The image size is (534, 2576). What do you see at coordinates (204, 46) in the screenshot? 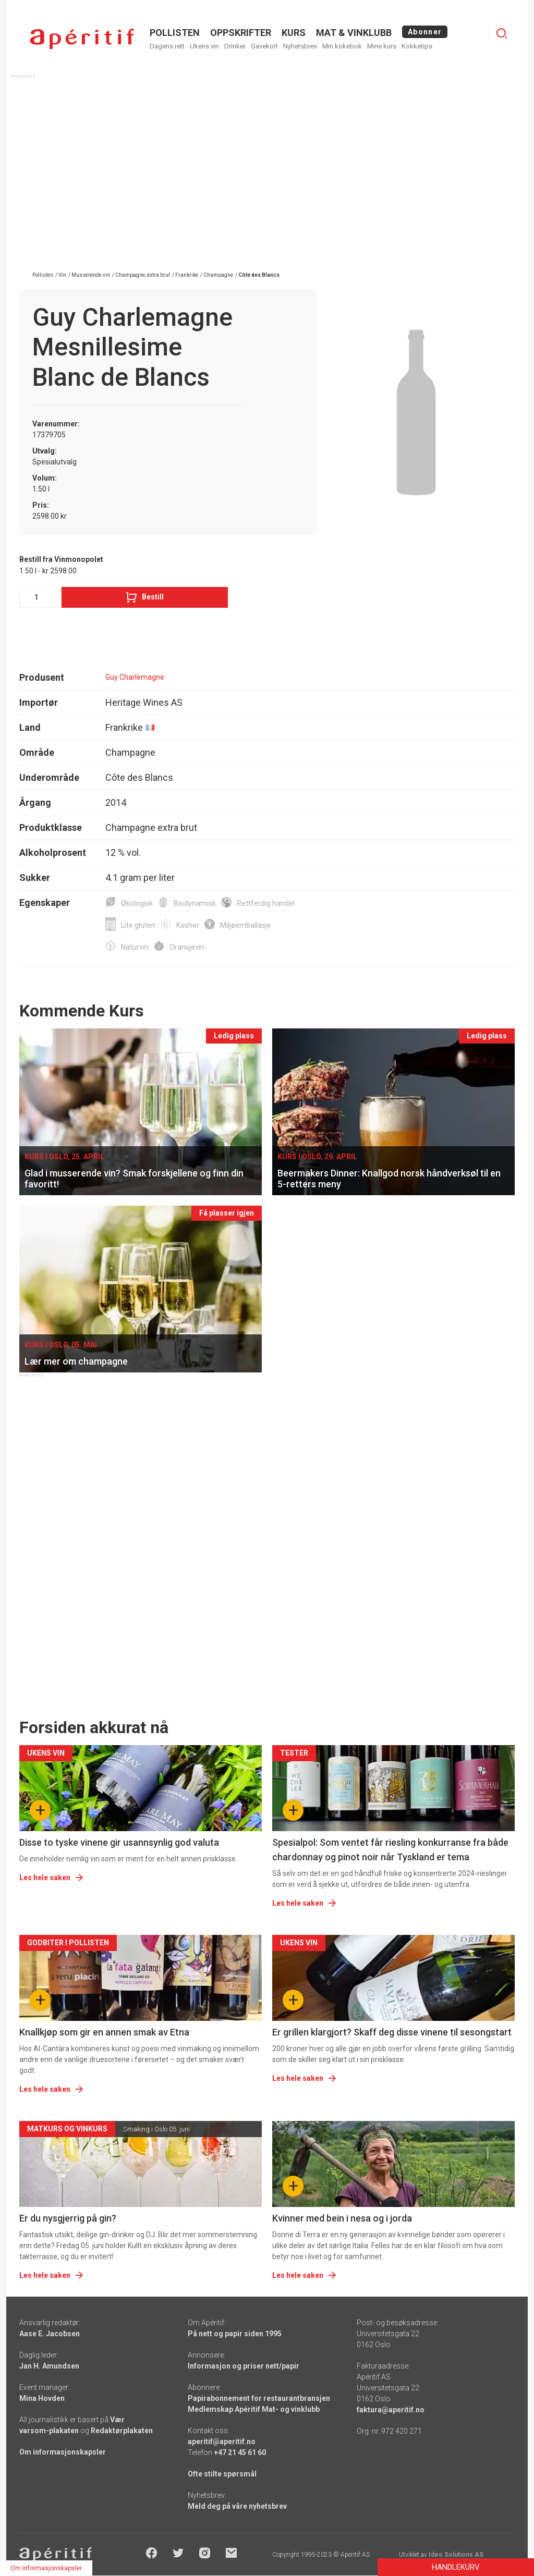
I see `Ukens vin` at bounding box center [204, 46].